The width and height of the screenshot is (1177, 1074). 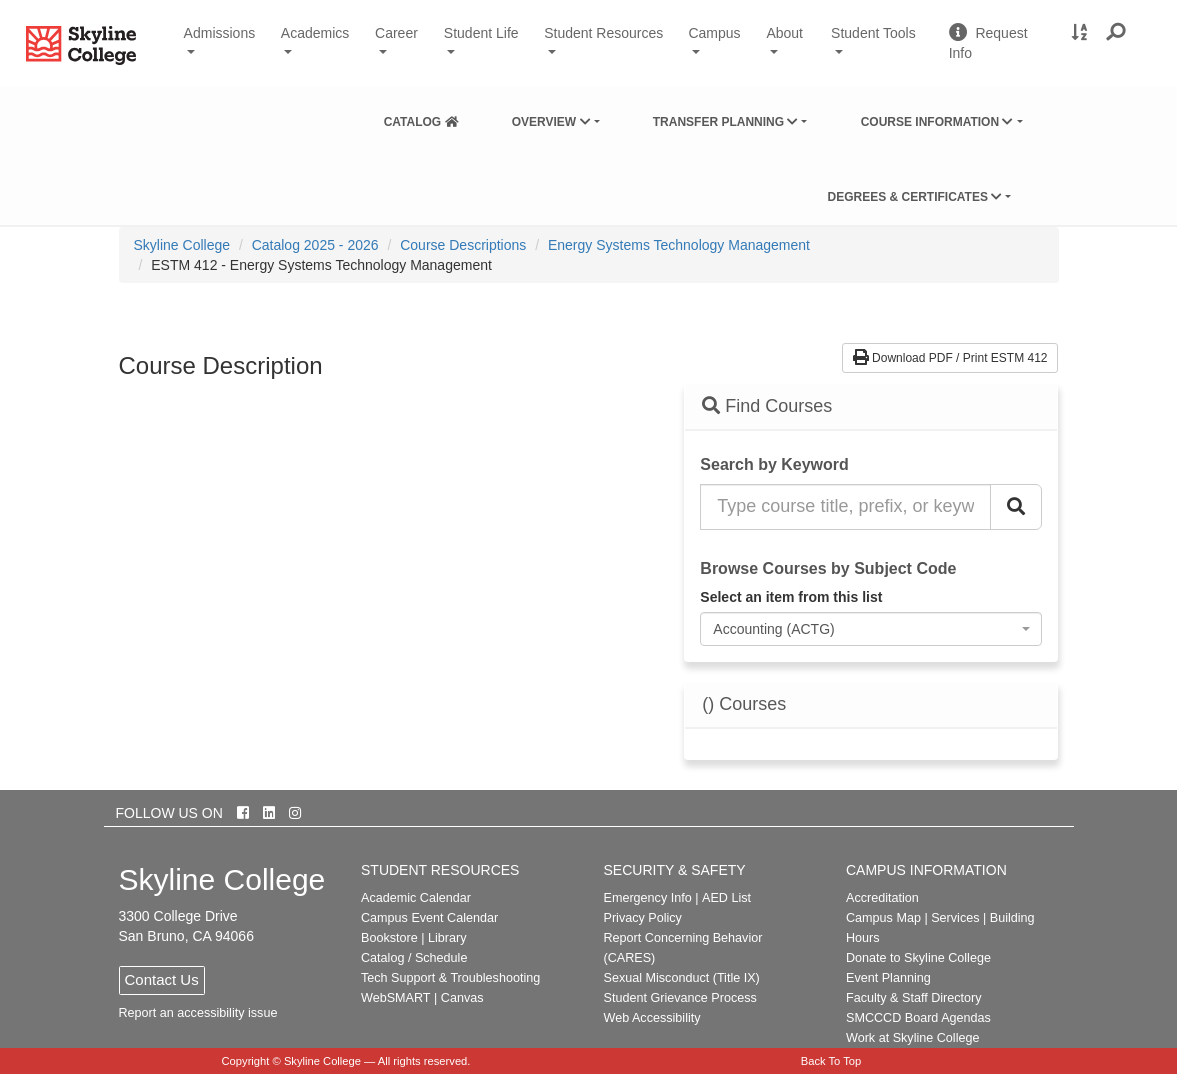 What do you see at coordinates (220, 33) in the screenshot?
I see `Admissions` at bounding box center [220, 33].